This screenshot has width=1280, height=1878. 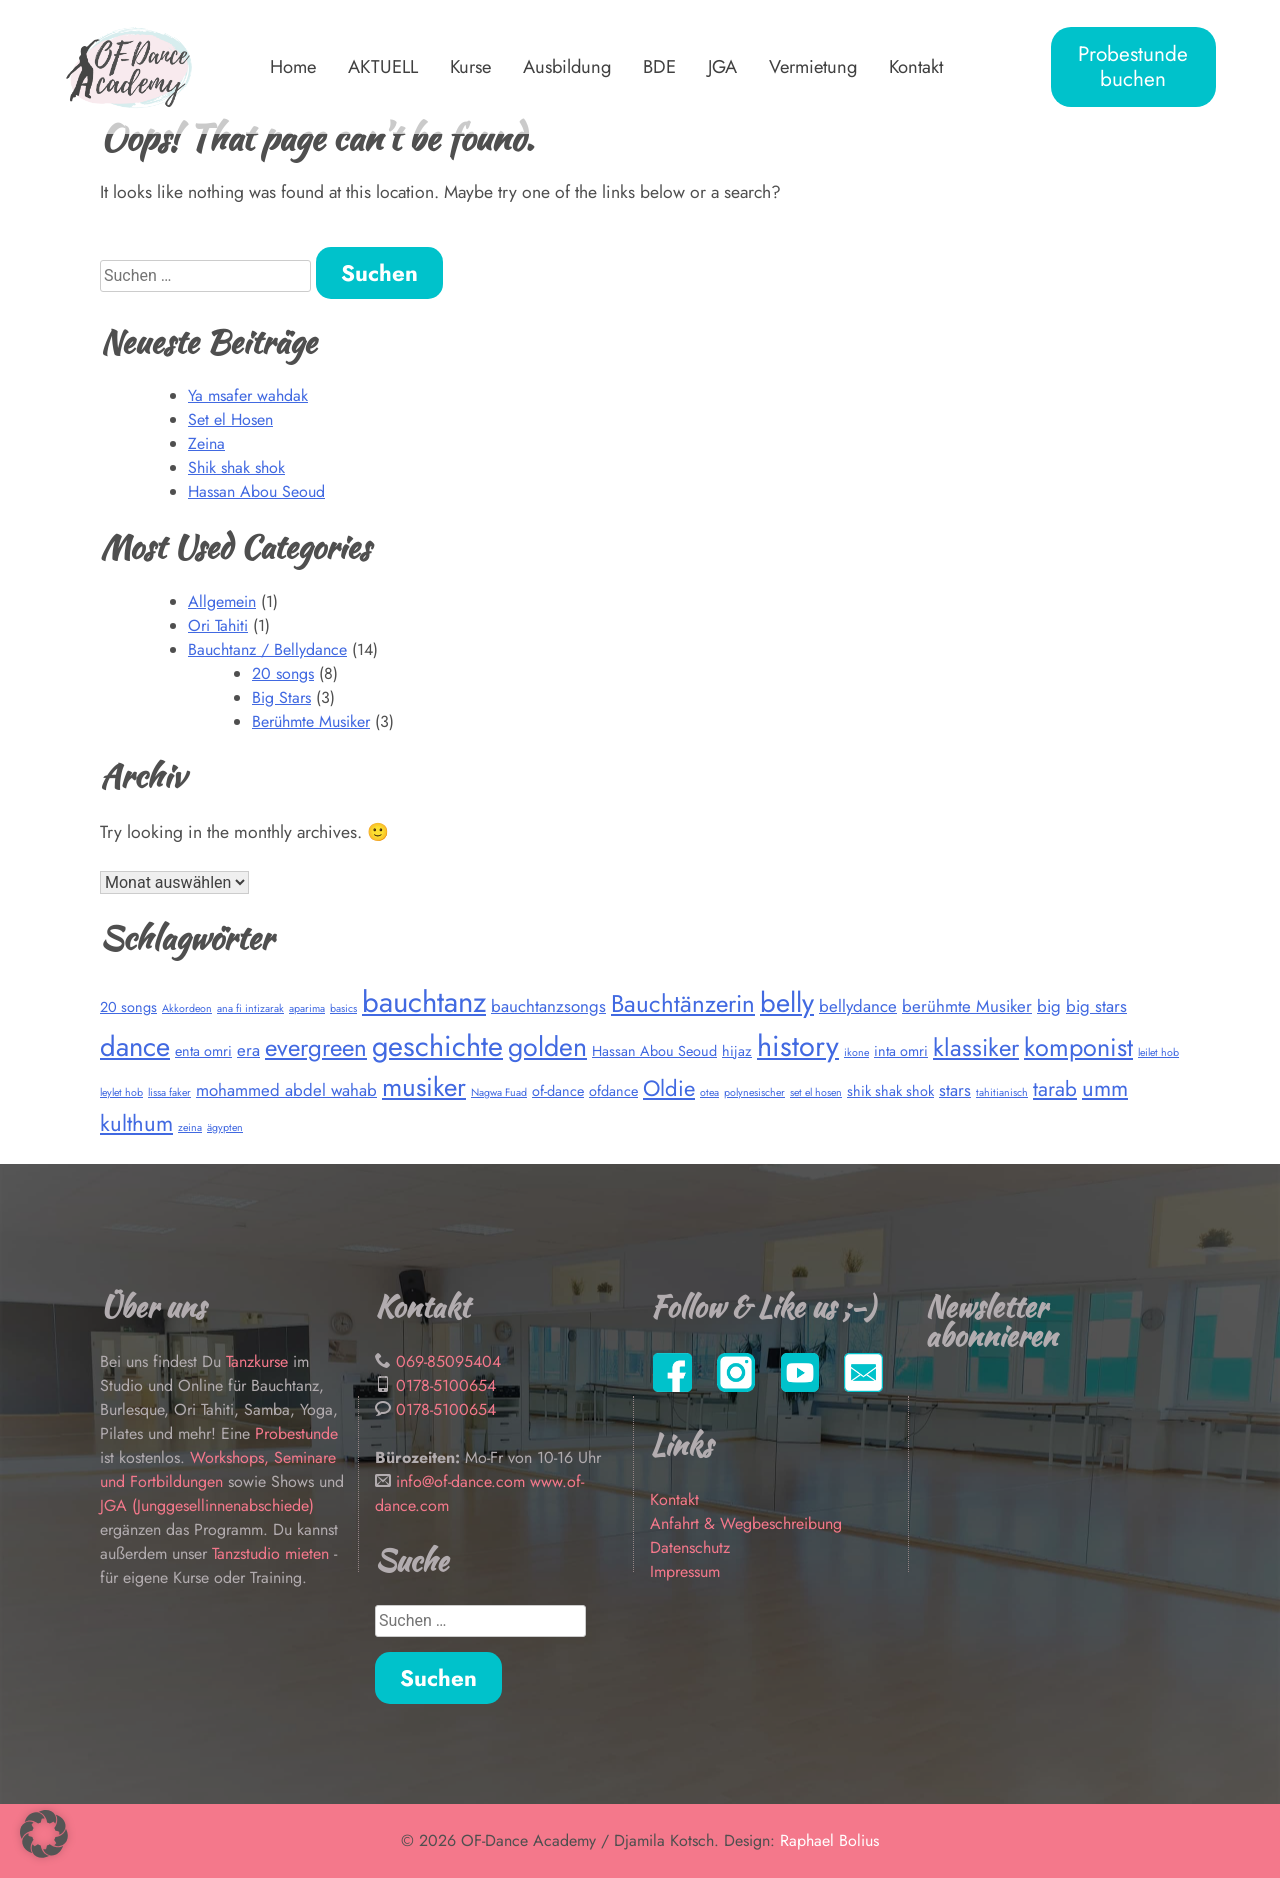 What do you see at coordinates (955, 1090) in the screenshot?
I see `stars [stars (3 Einträge)]` at bounding box center [955, 1090].